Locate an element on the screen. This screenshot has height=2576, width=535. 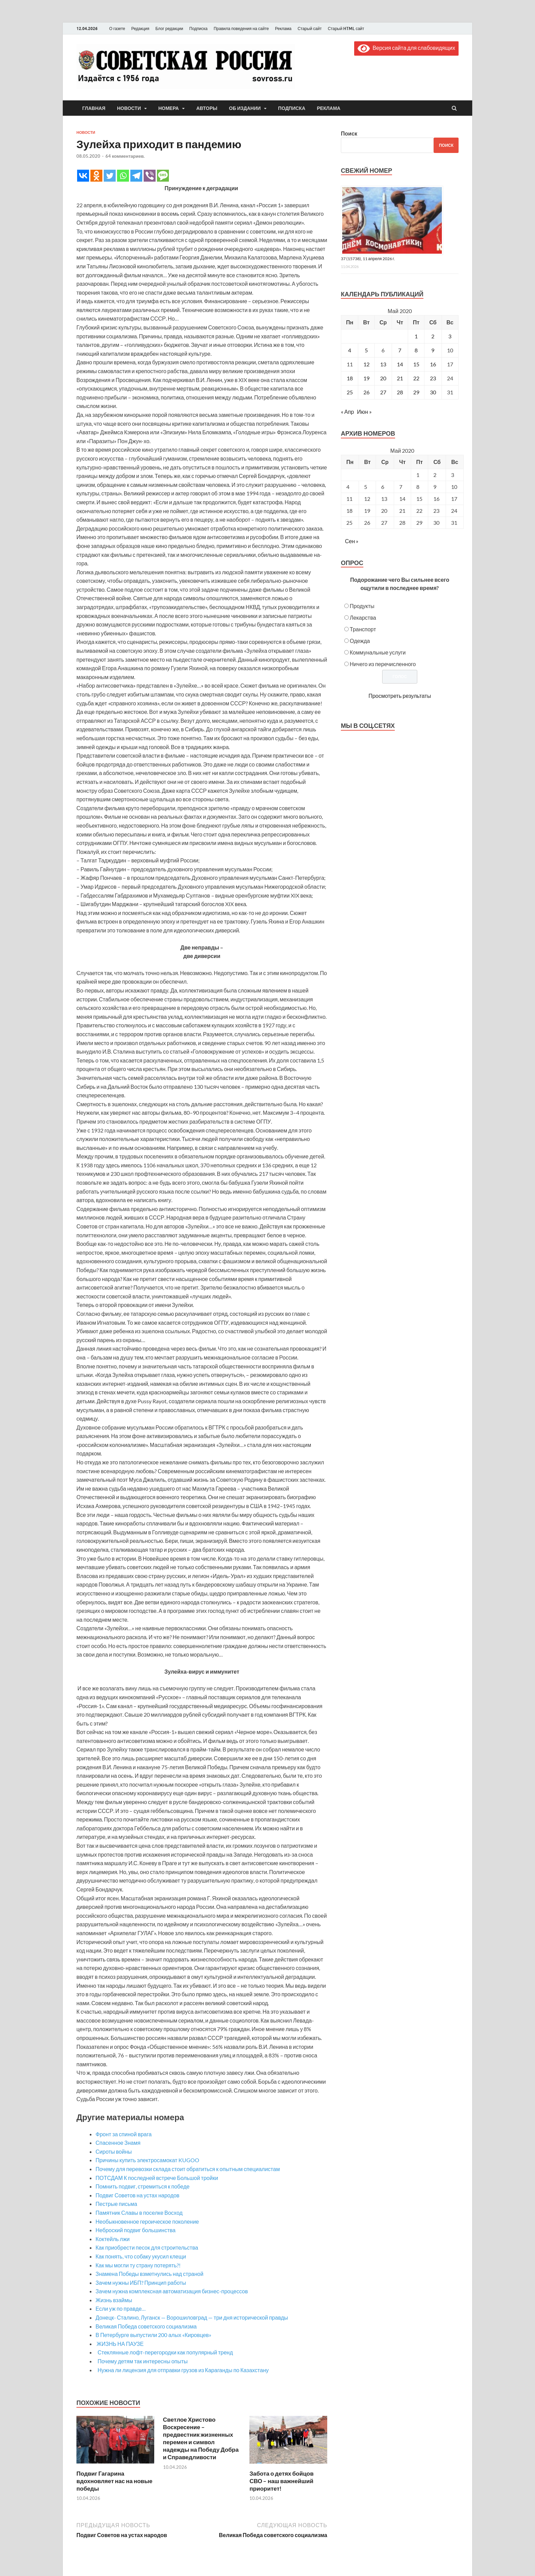
Номера is located at coordinates (168, 108).